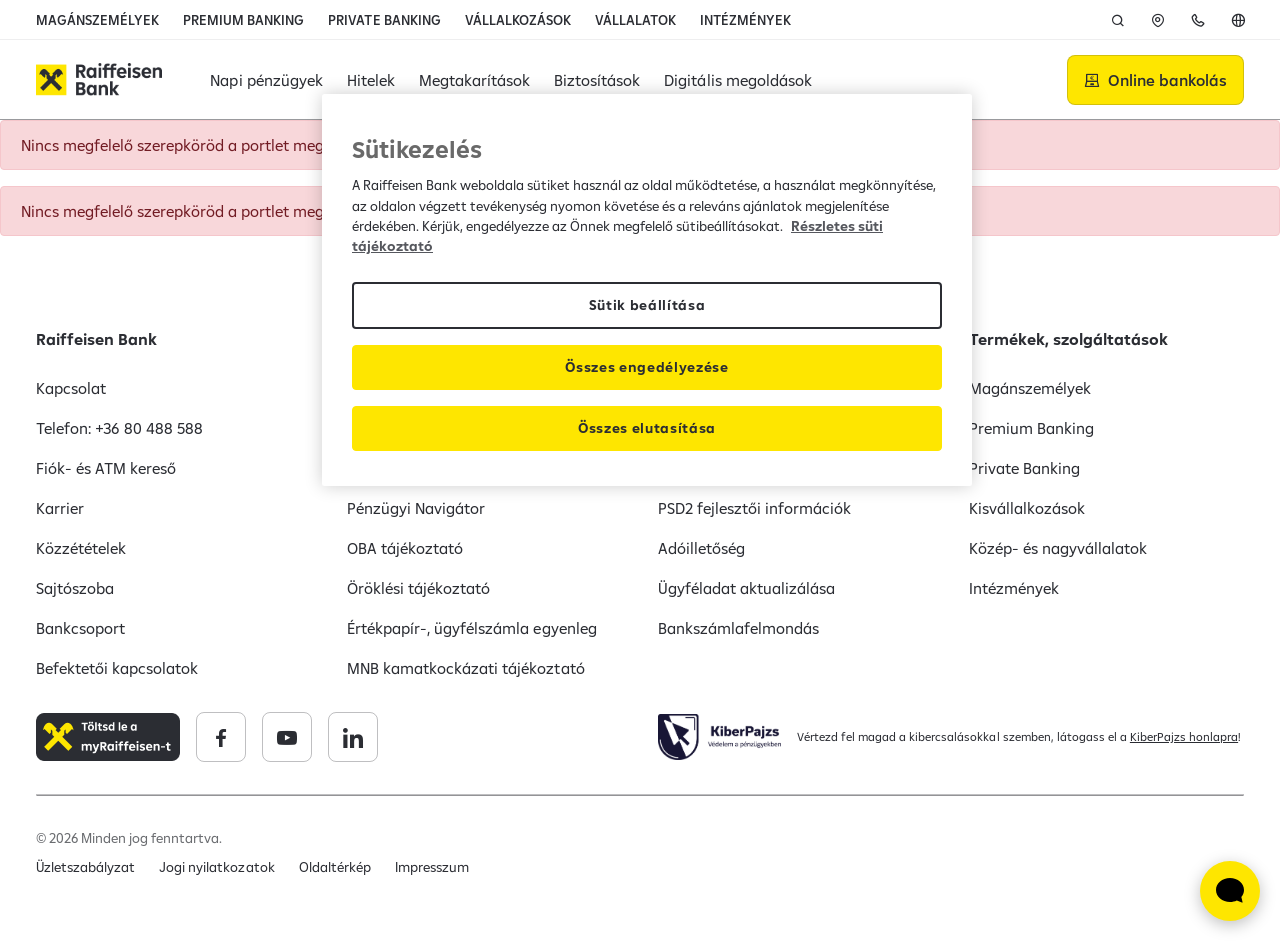 The image size is (1280, 941). I want to click on PSD2 fejlesztői információk, so click(755, 508).